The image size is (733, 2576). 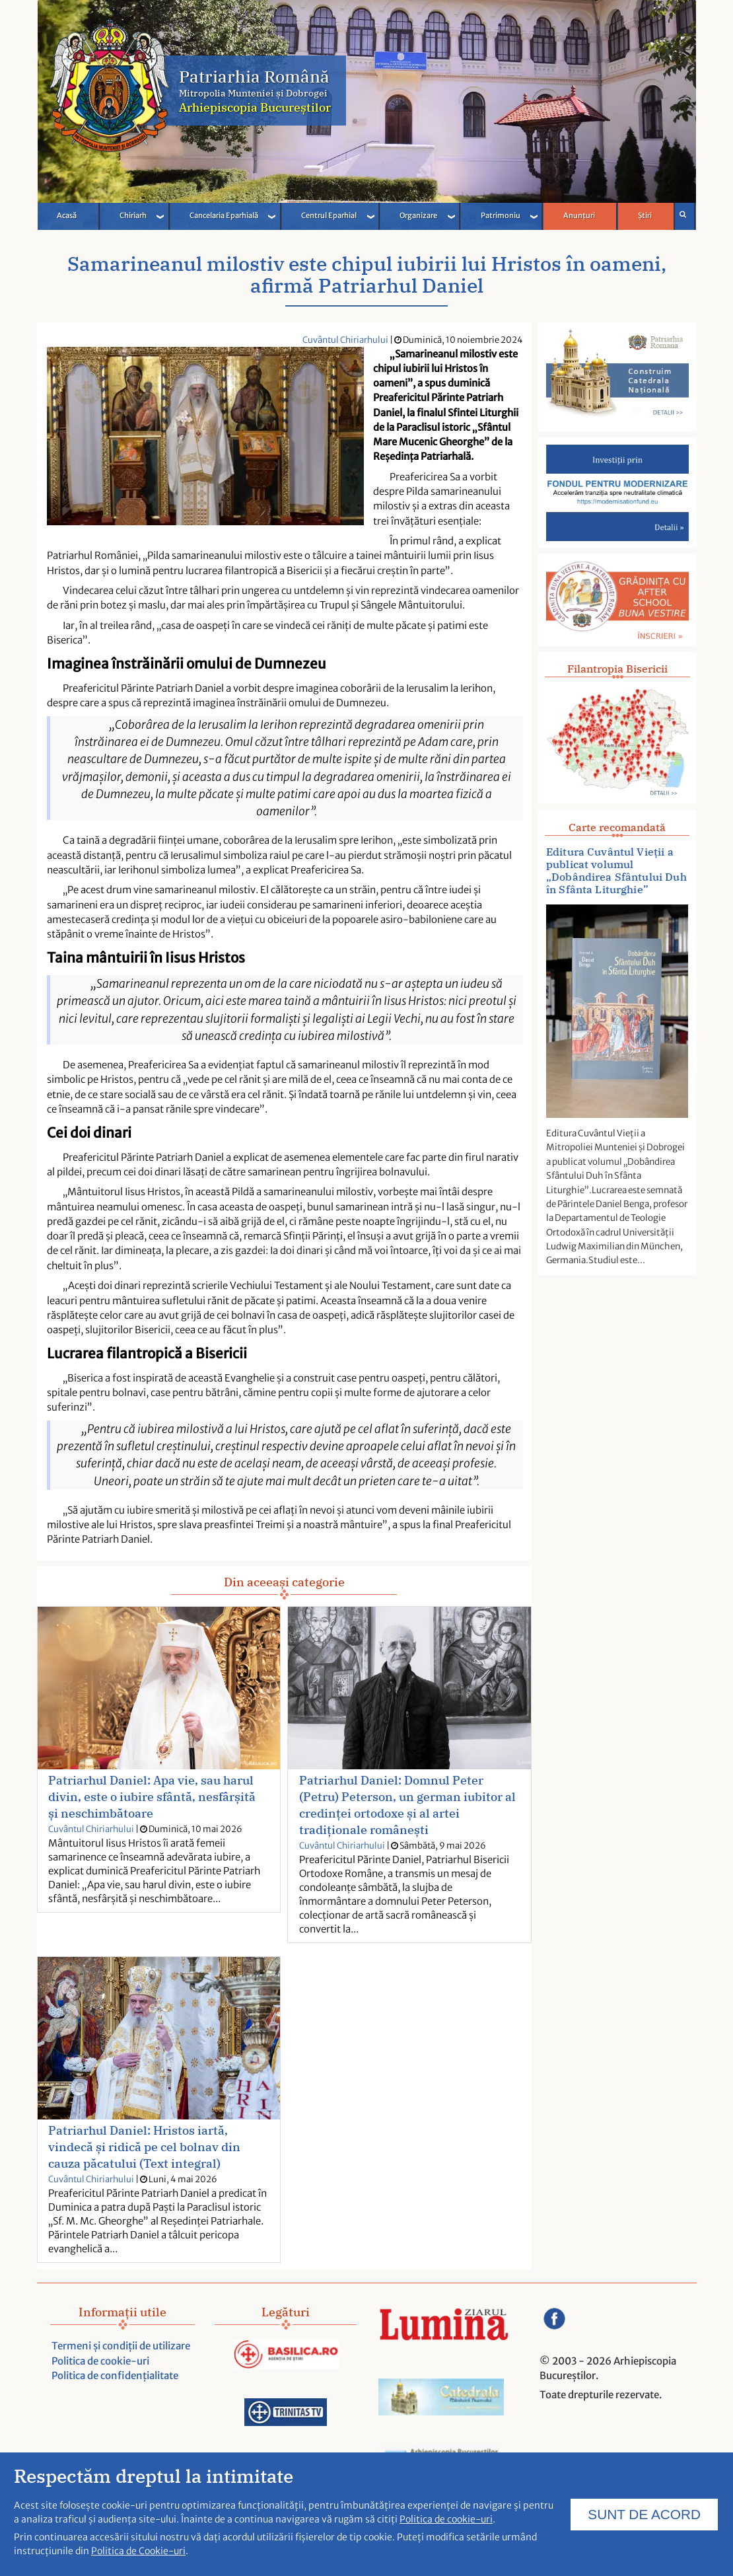 What do you see at coordinates (616, 871) in the screenshot?
I see `Editura Cuvântul Vieții a publicat volumul „Dobândirea Sfântului Duh în Sfânta Liturghie”` at bounding box center [616, 871].